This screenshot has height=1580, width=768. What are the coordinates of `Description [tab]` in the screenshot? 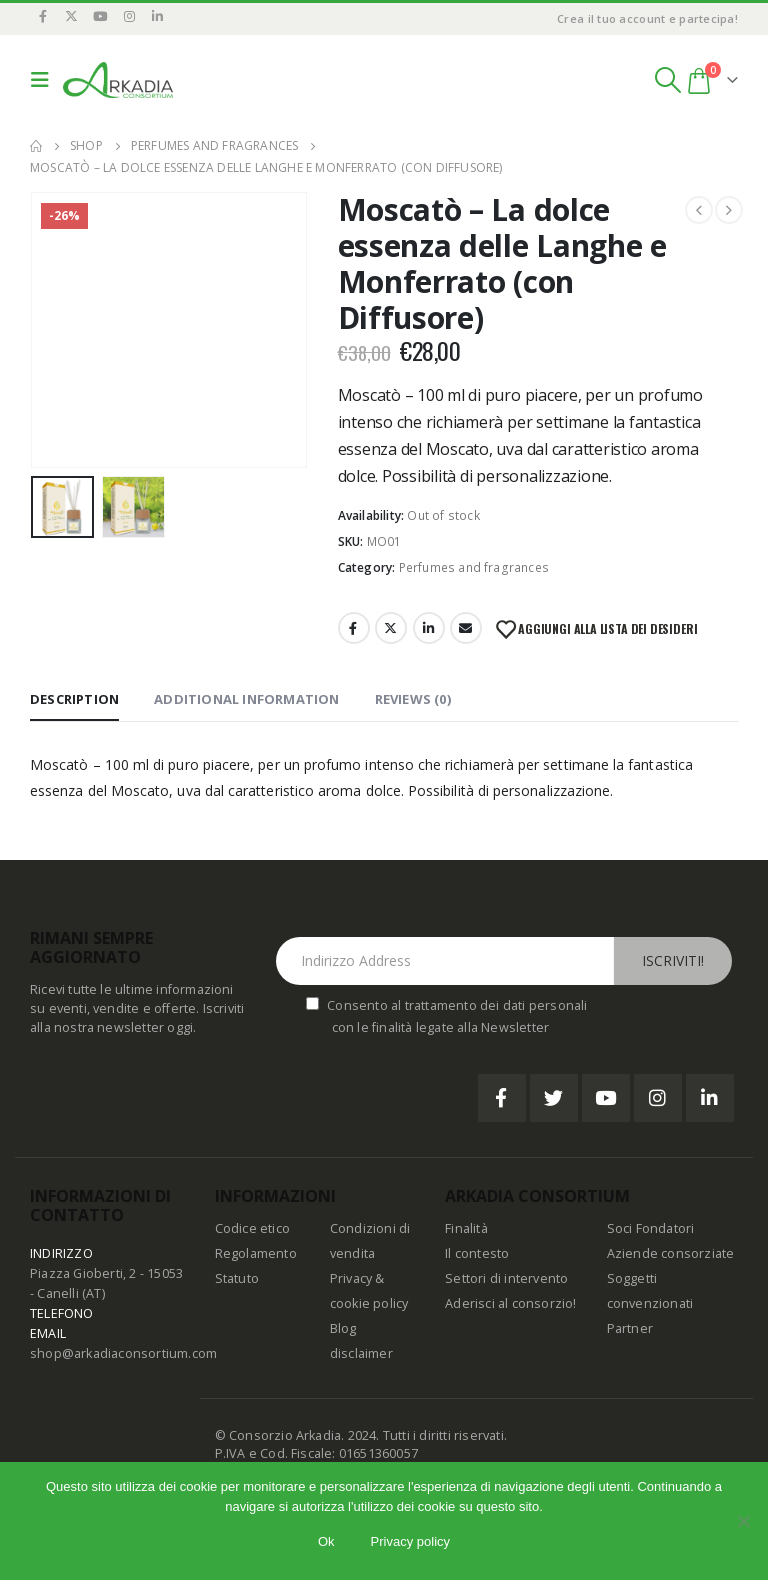 It's located at (74, 699).